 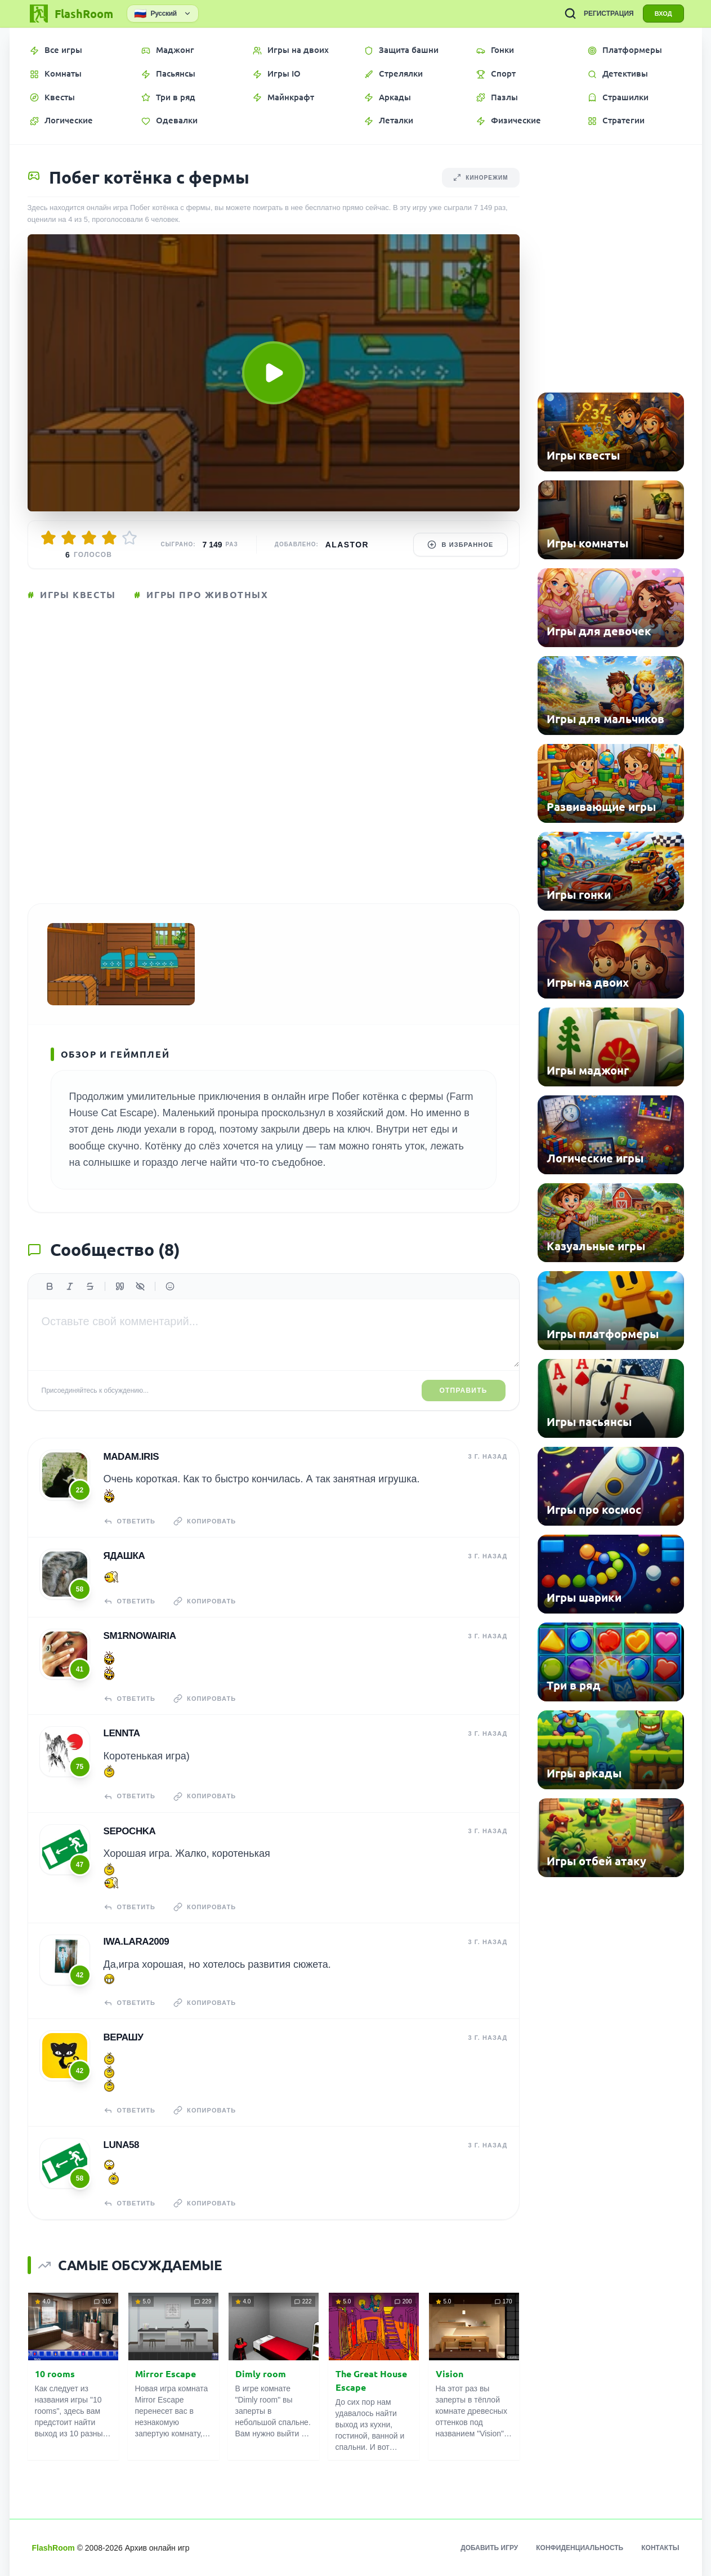 What do you see at coordinates (464, 1390) in the screenshot?
I see `Отправить` at bounding box center [464, 1390].